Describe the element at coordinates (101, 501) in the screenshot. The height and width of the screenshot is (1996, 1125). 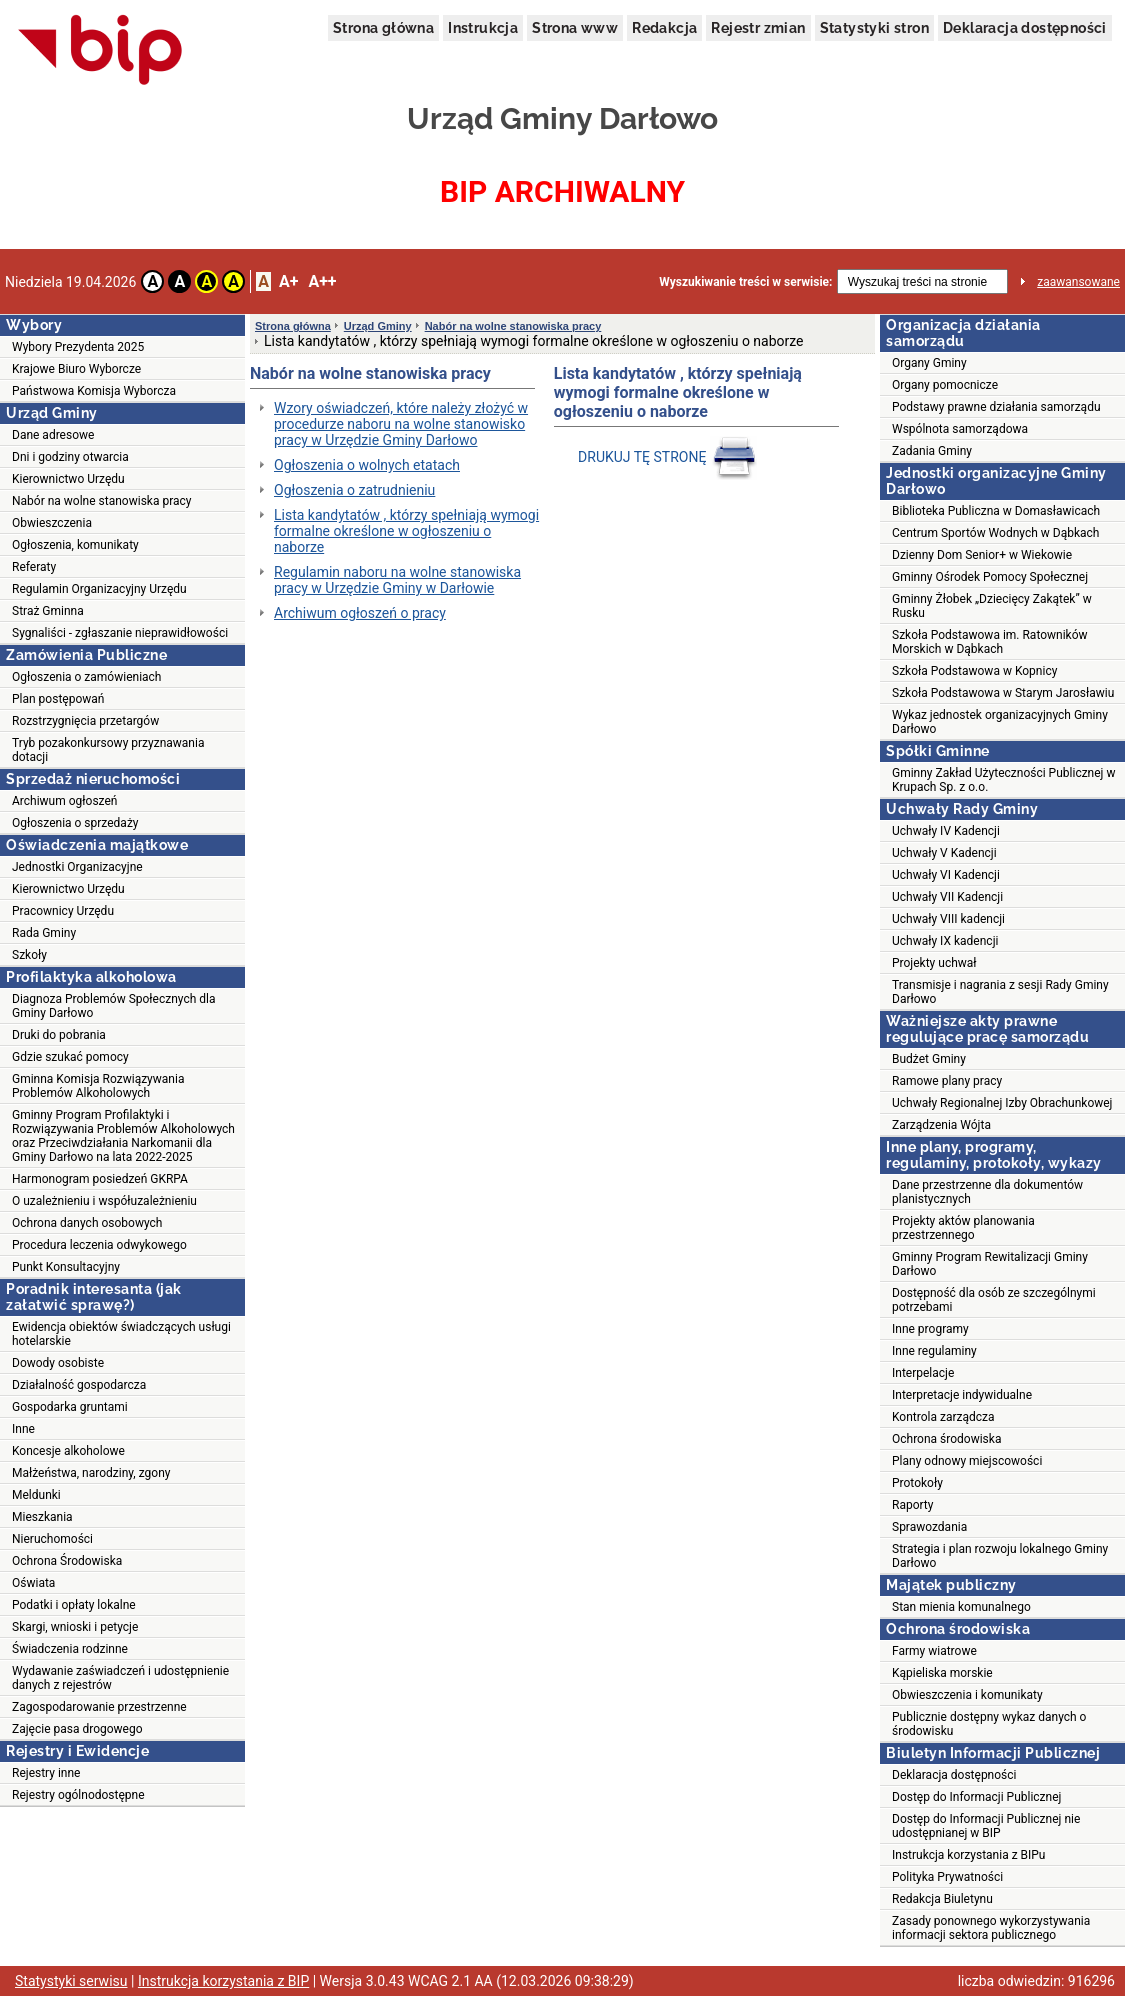
I see `Nabór na wolne stanowiska pracy` at that location.